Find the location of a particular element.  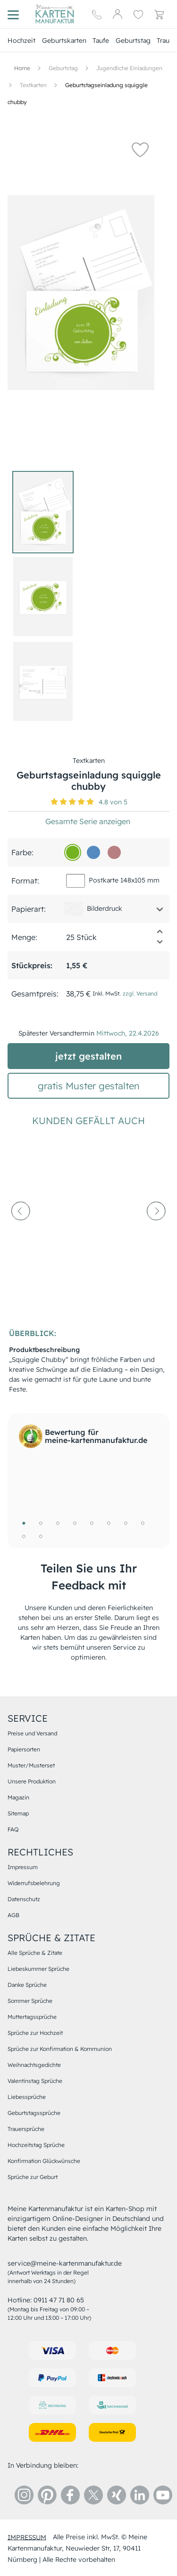

[next-arrow] is located at coordinates (156, 1233).